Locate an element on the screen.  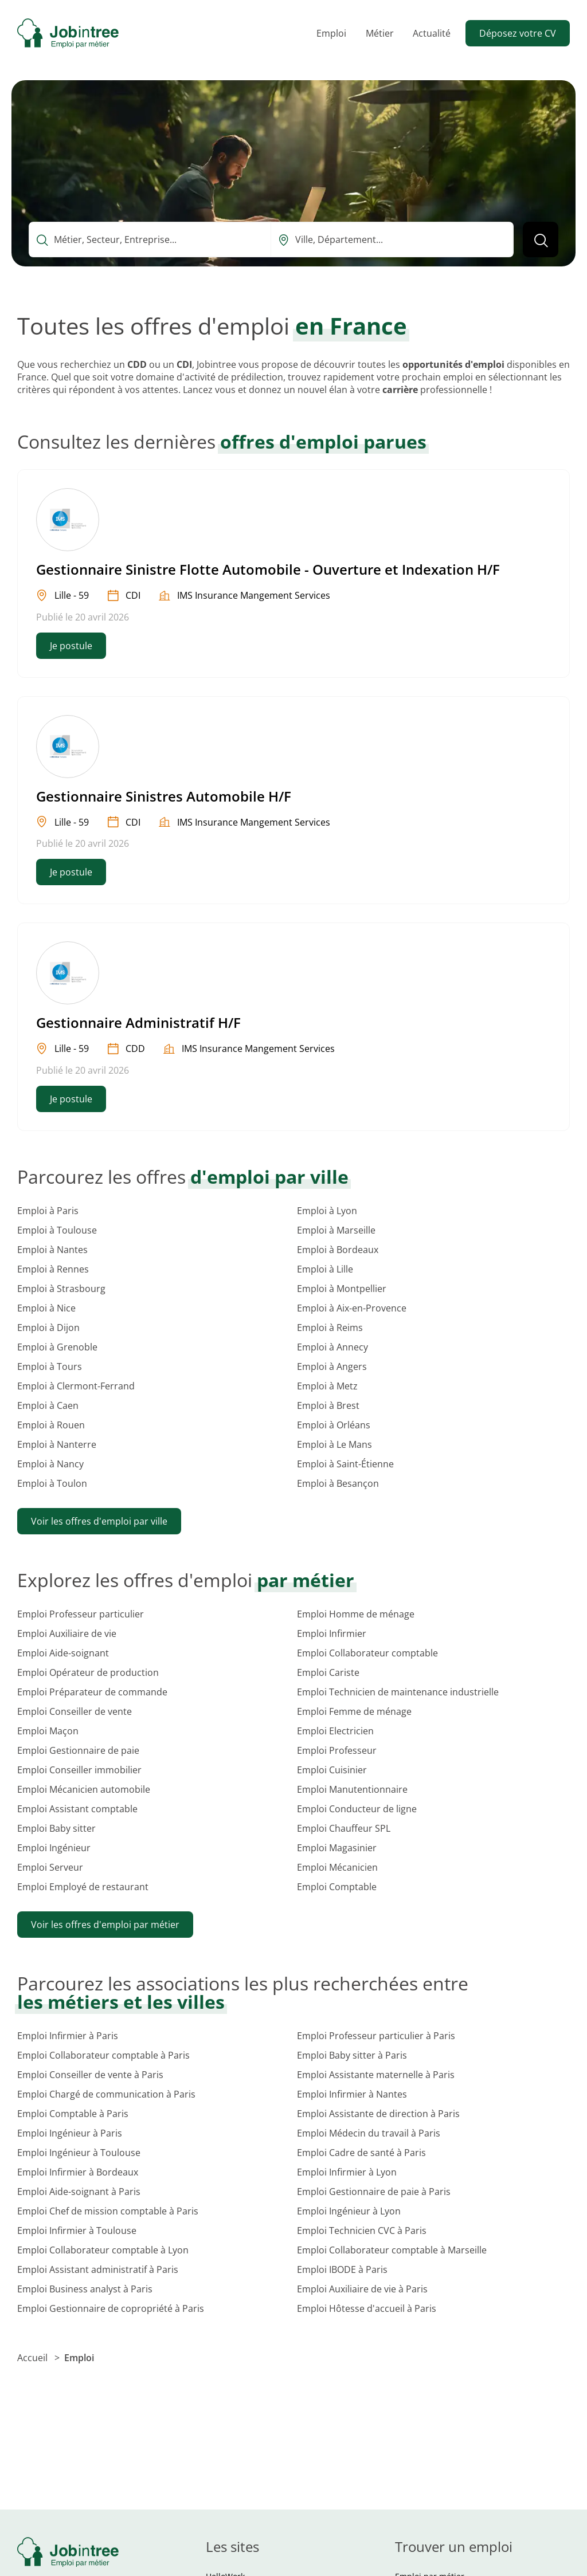
Emploi Hôtesse d'accueil à Paris is located at coordinates (366, 2308).